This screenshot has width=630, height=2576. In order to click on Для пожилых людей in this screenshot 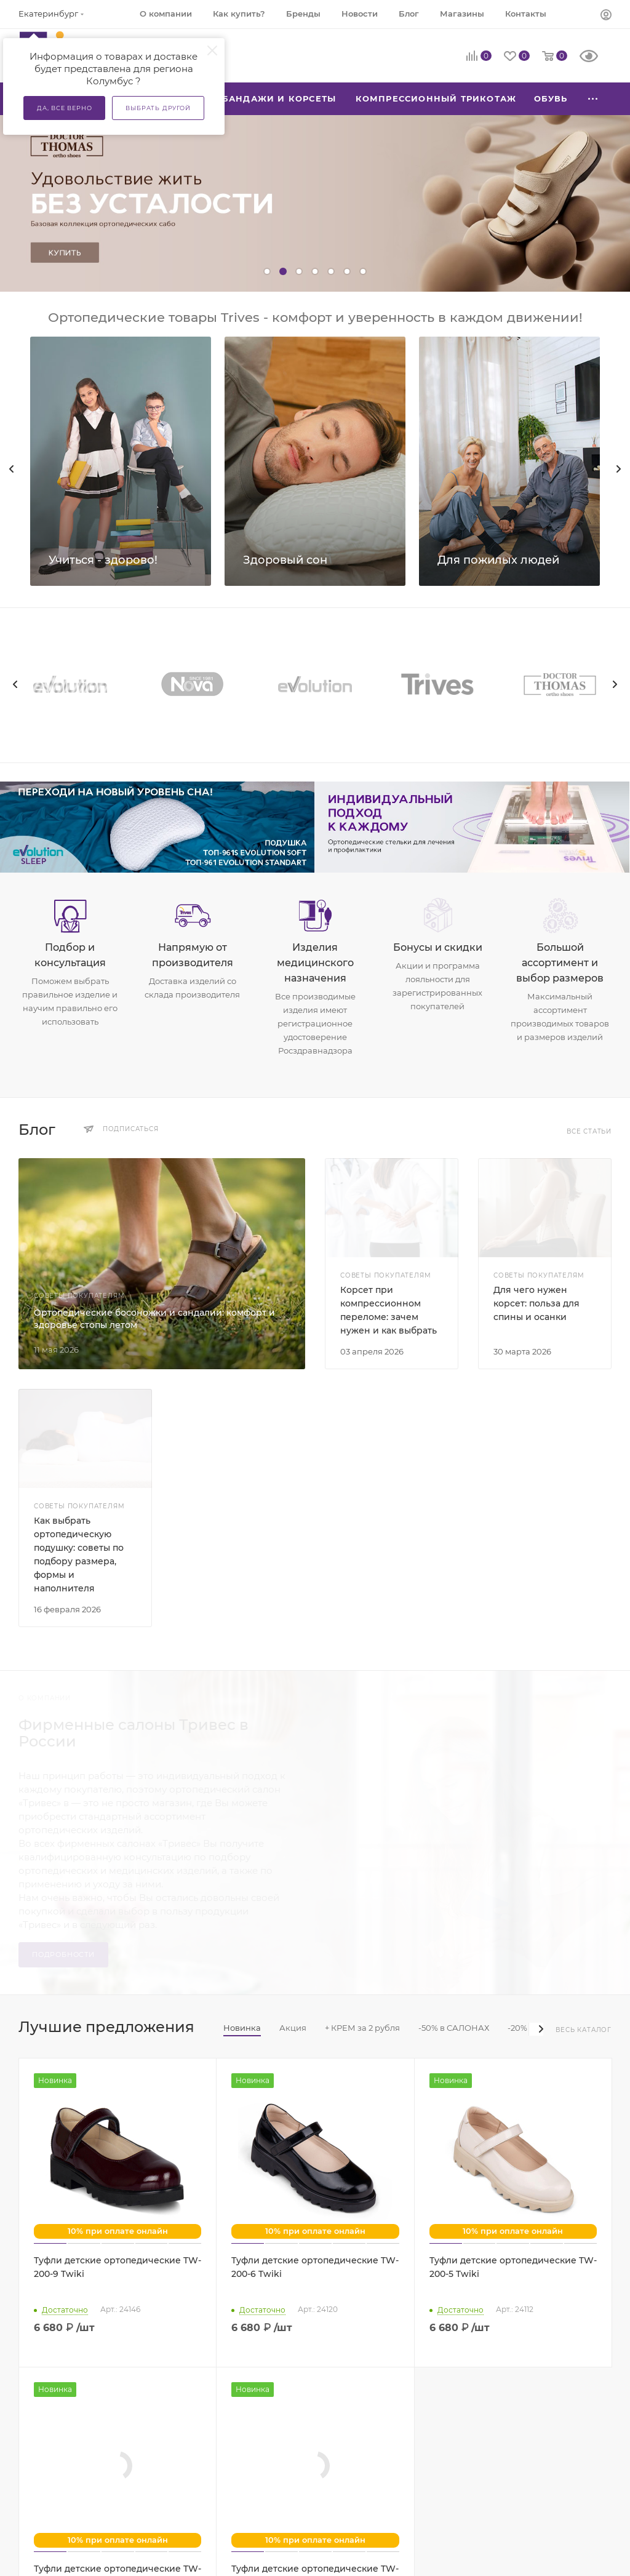, I will do `click(498, 560)`.